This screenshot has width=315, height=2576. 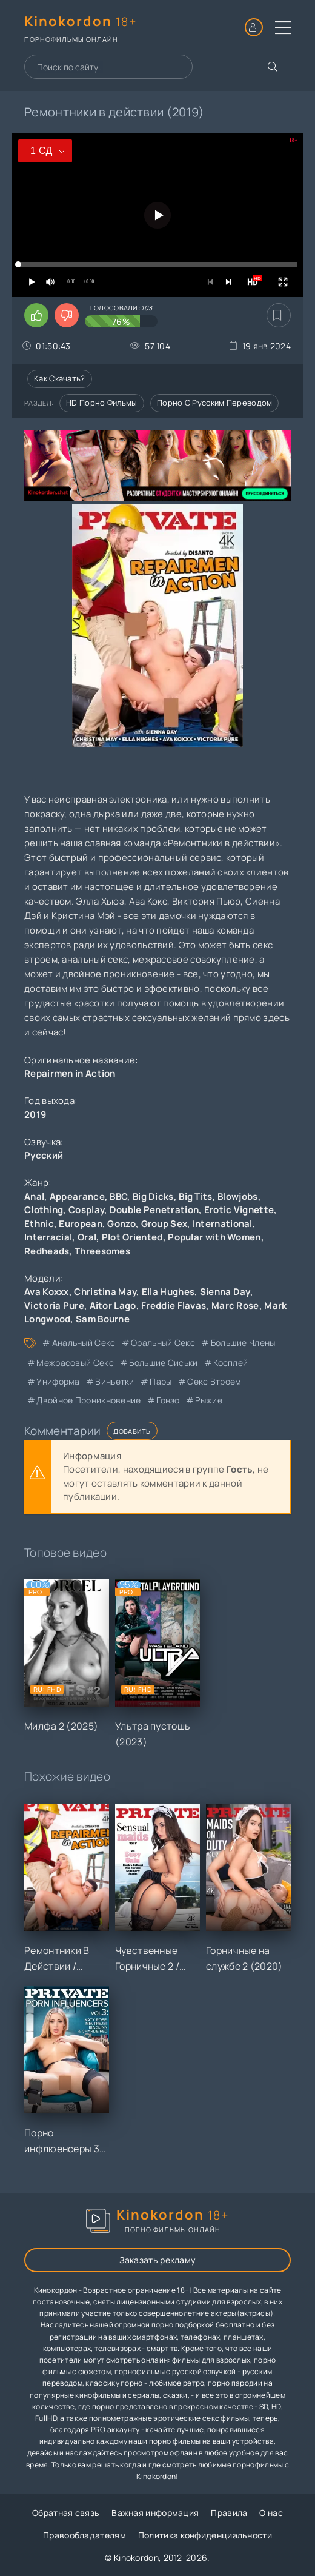 I want to click on анальный секс, so click(x=84, y=1342).